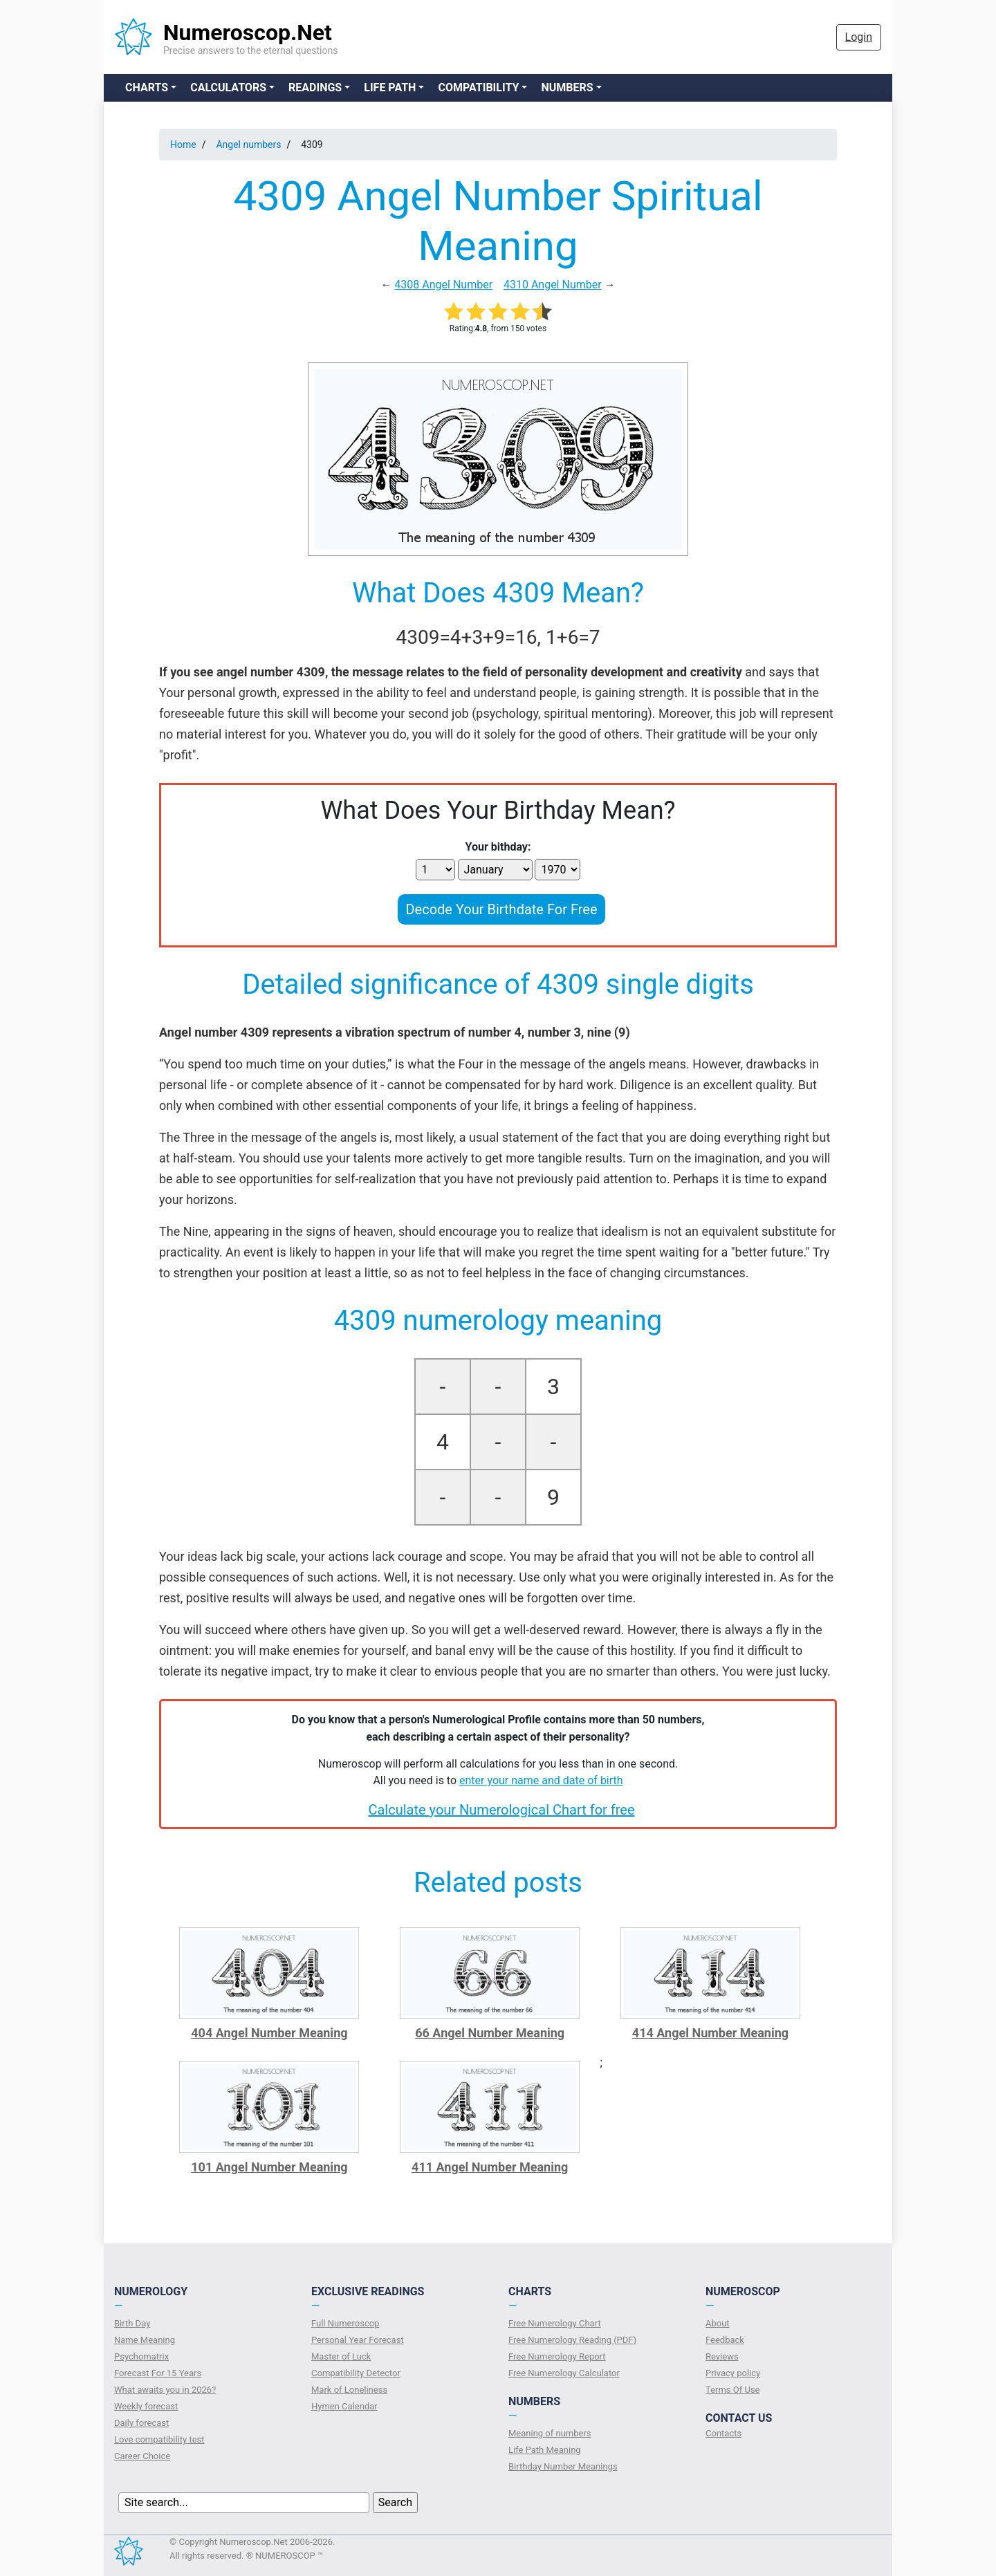 This screenshot has width=996, height=2576. What do you see at coordinates (723, 2433) in the screenshot?
I see `Contacts` at bounding box center [723, 2433].